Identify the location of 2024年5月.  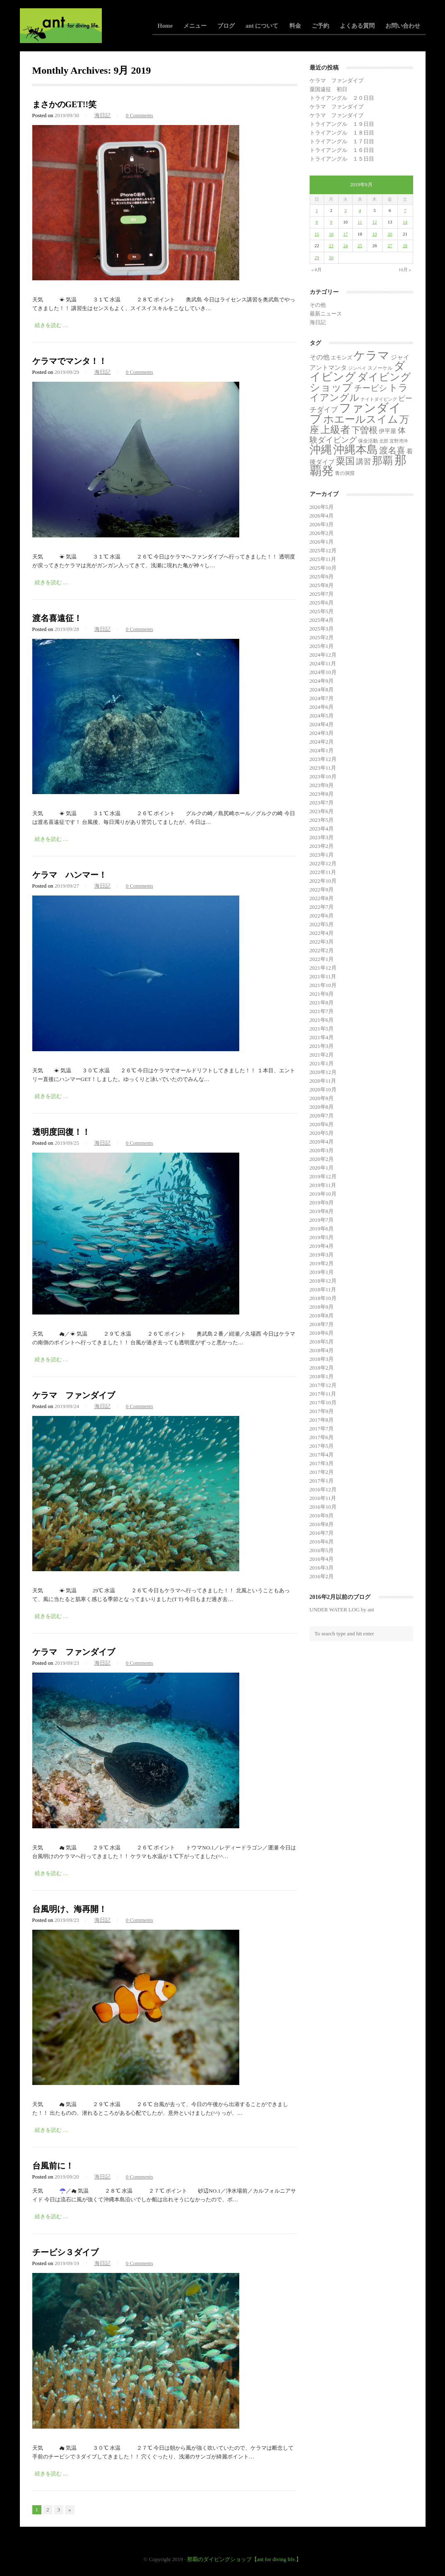
(322, 716).